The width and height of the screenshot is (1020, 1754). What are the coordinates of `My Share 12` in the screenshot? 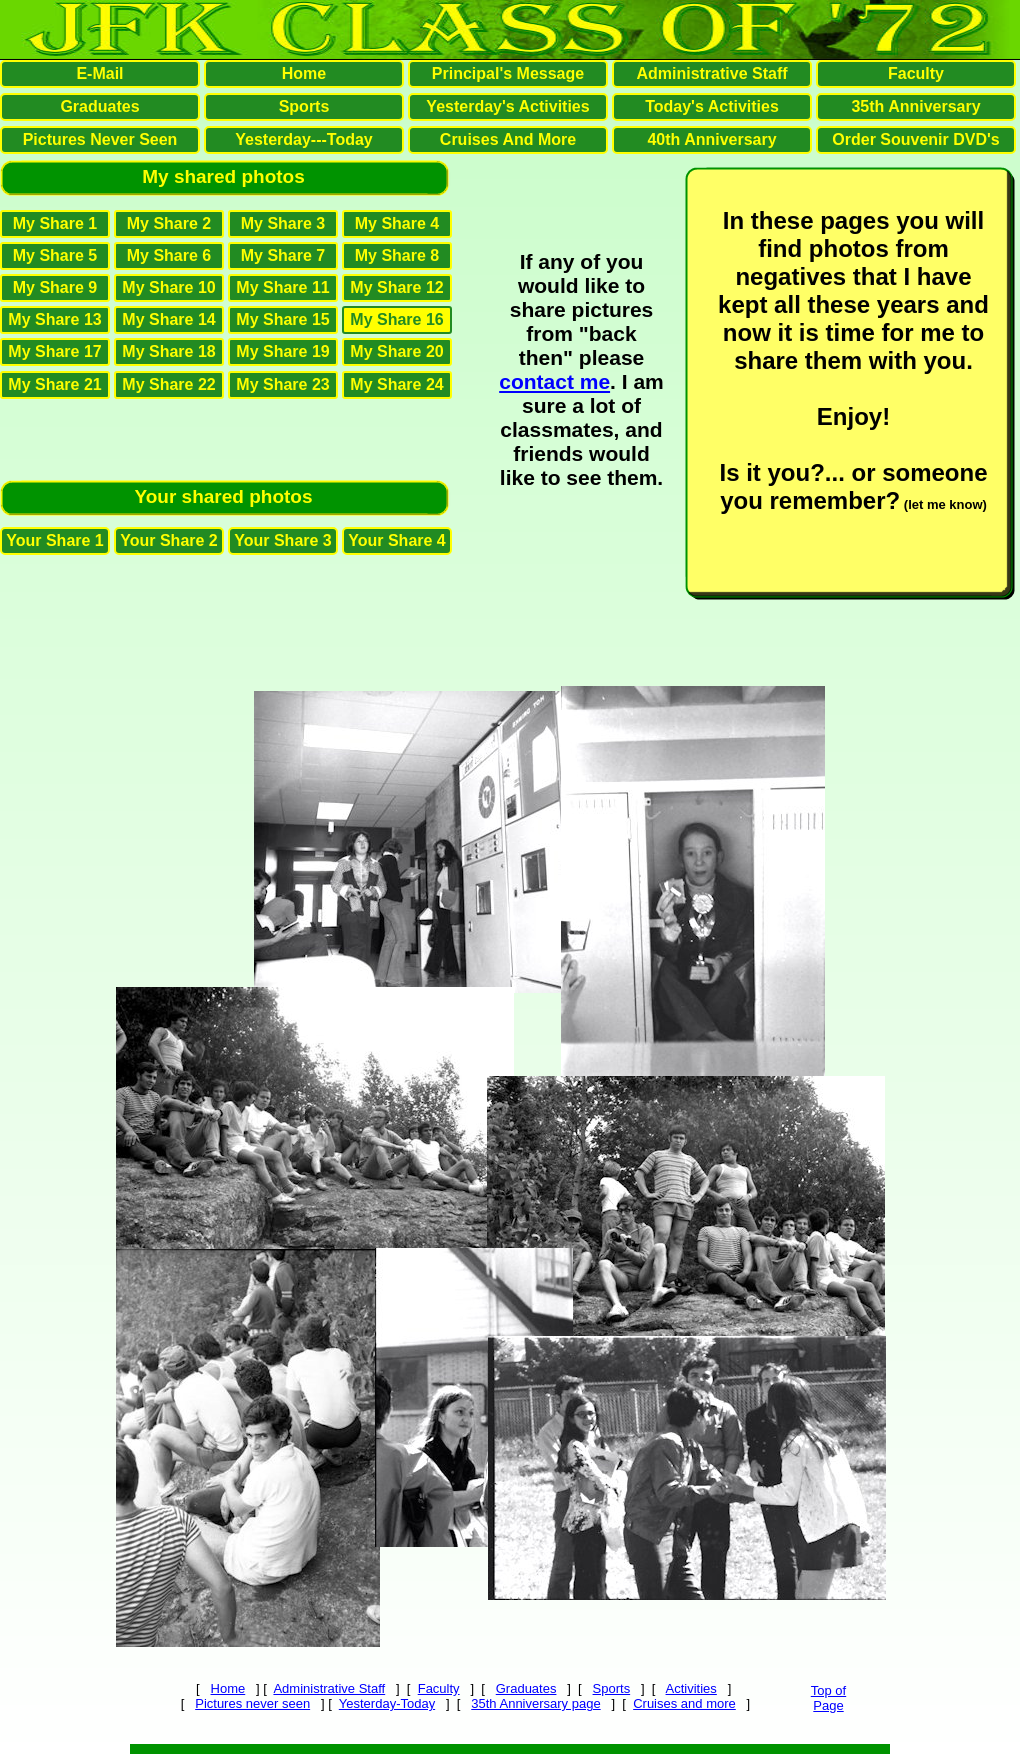 It's located at (396, 287).